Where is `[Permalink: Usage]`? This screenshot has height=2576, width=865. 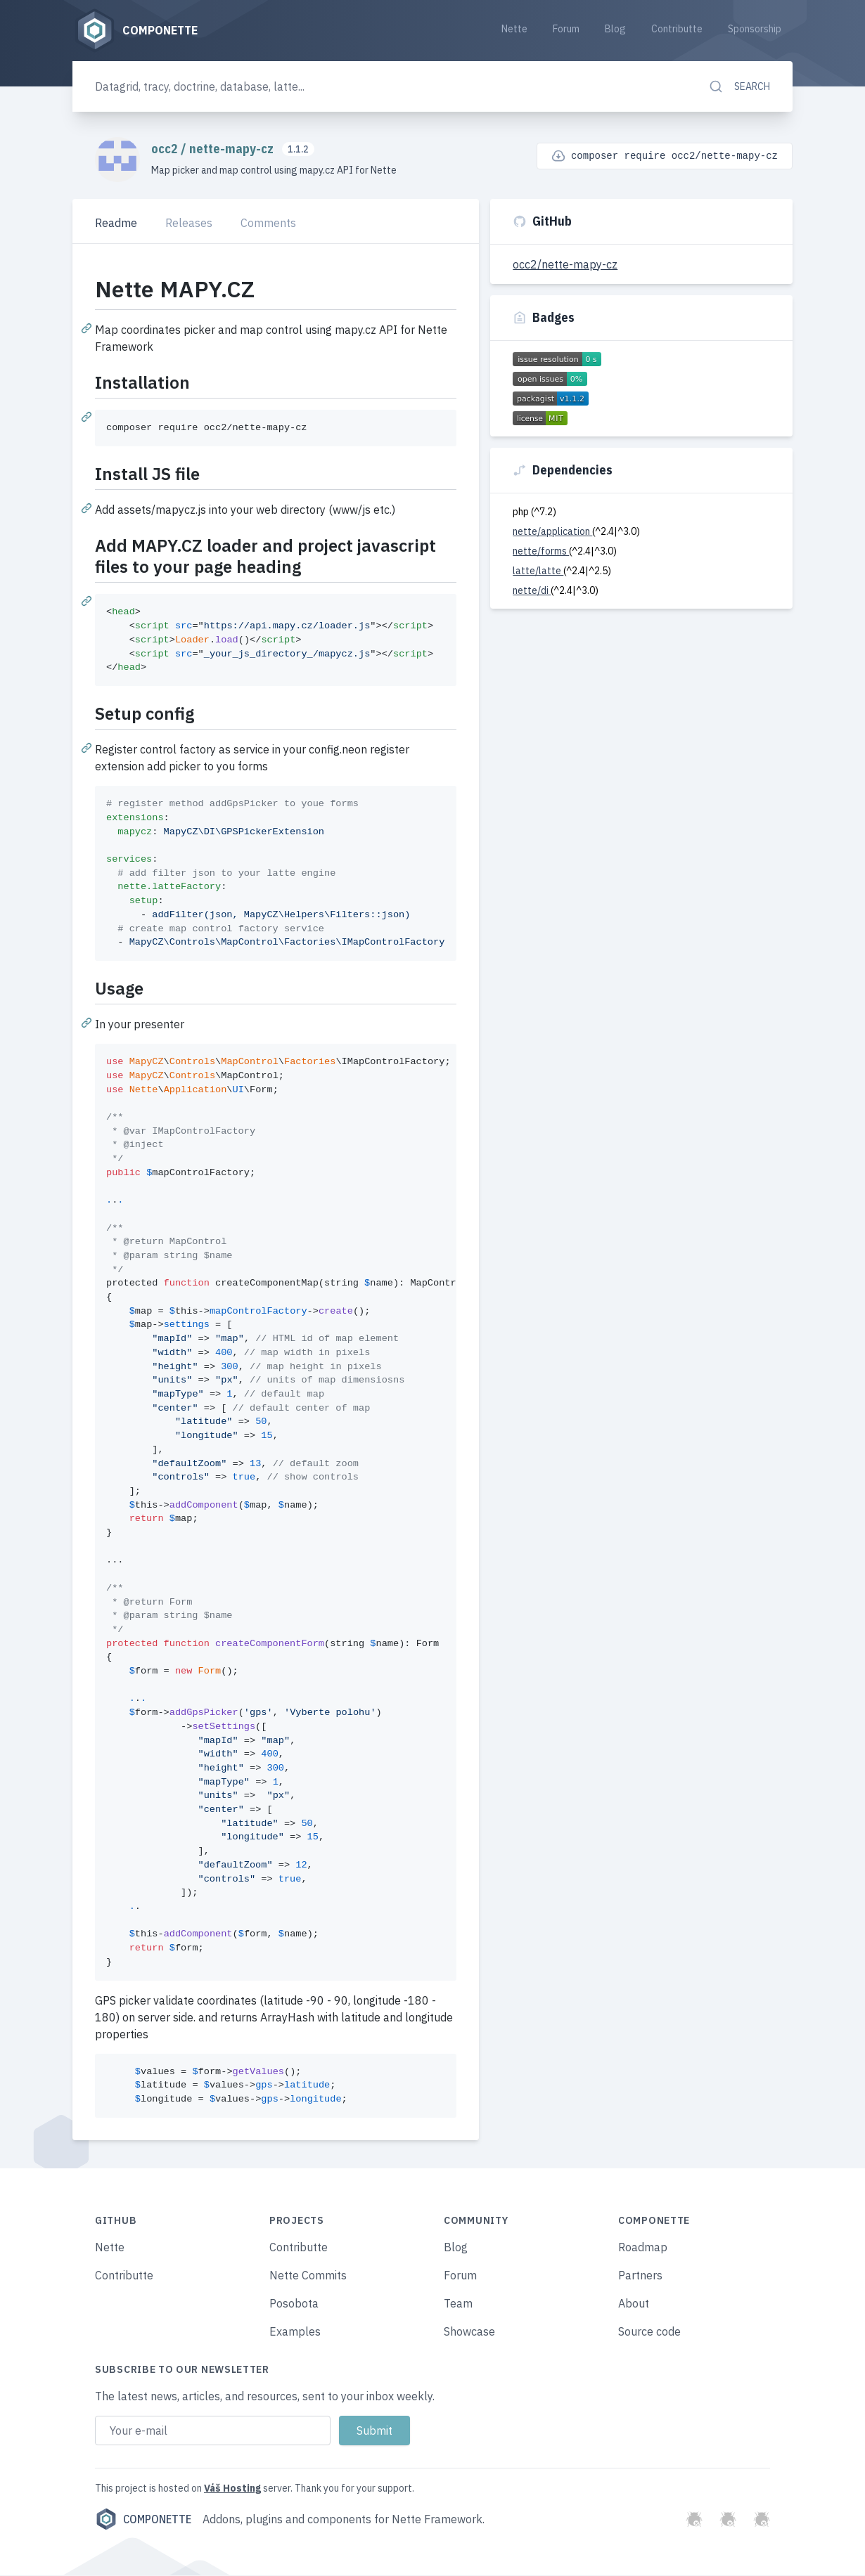 [Permalink: Usage] is located at coordinates (88, 1022).